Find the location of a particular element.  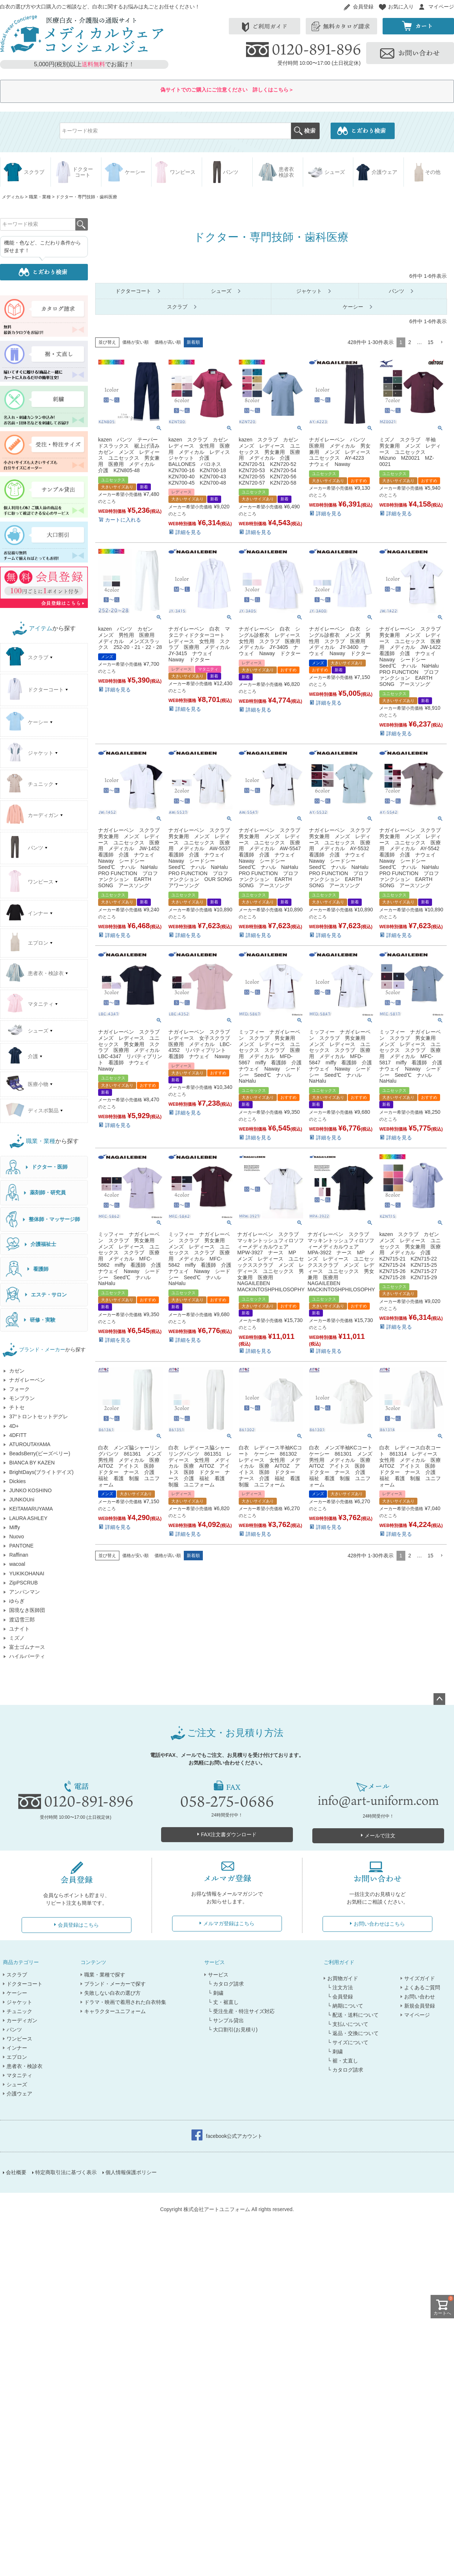

15 [button] is located at coordinates (430, 342).